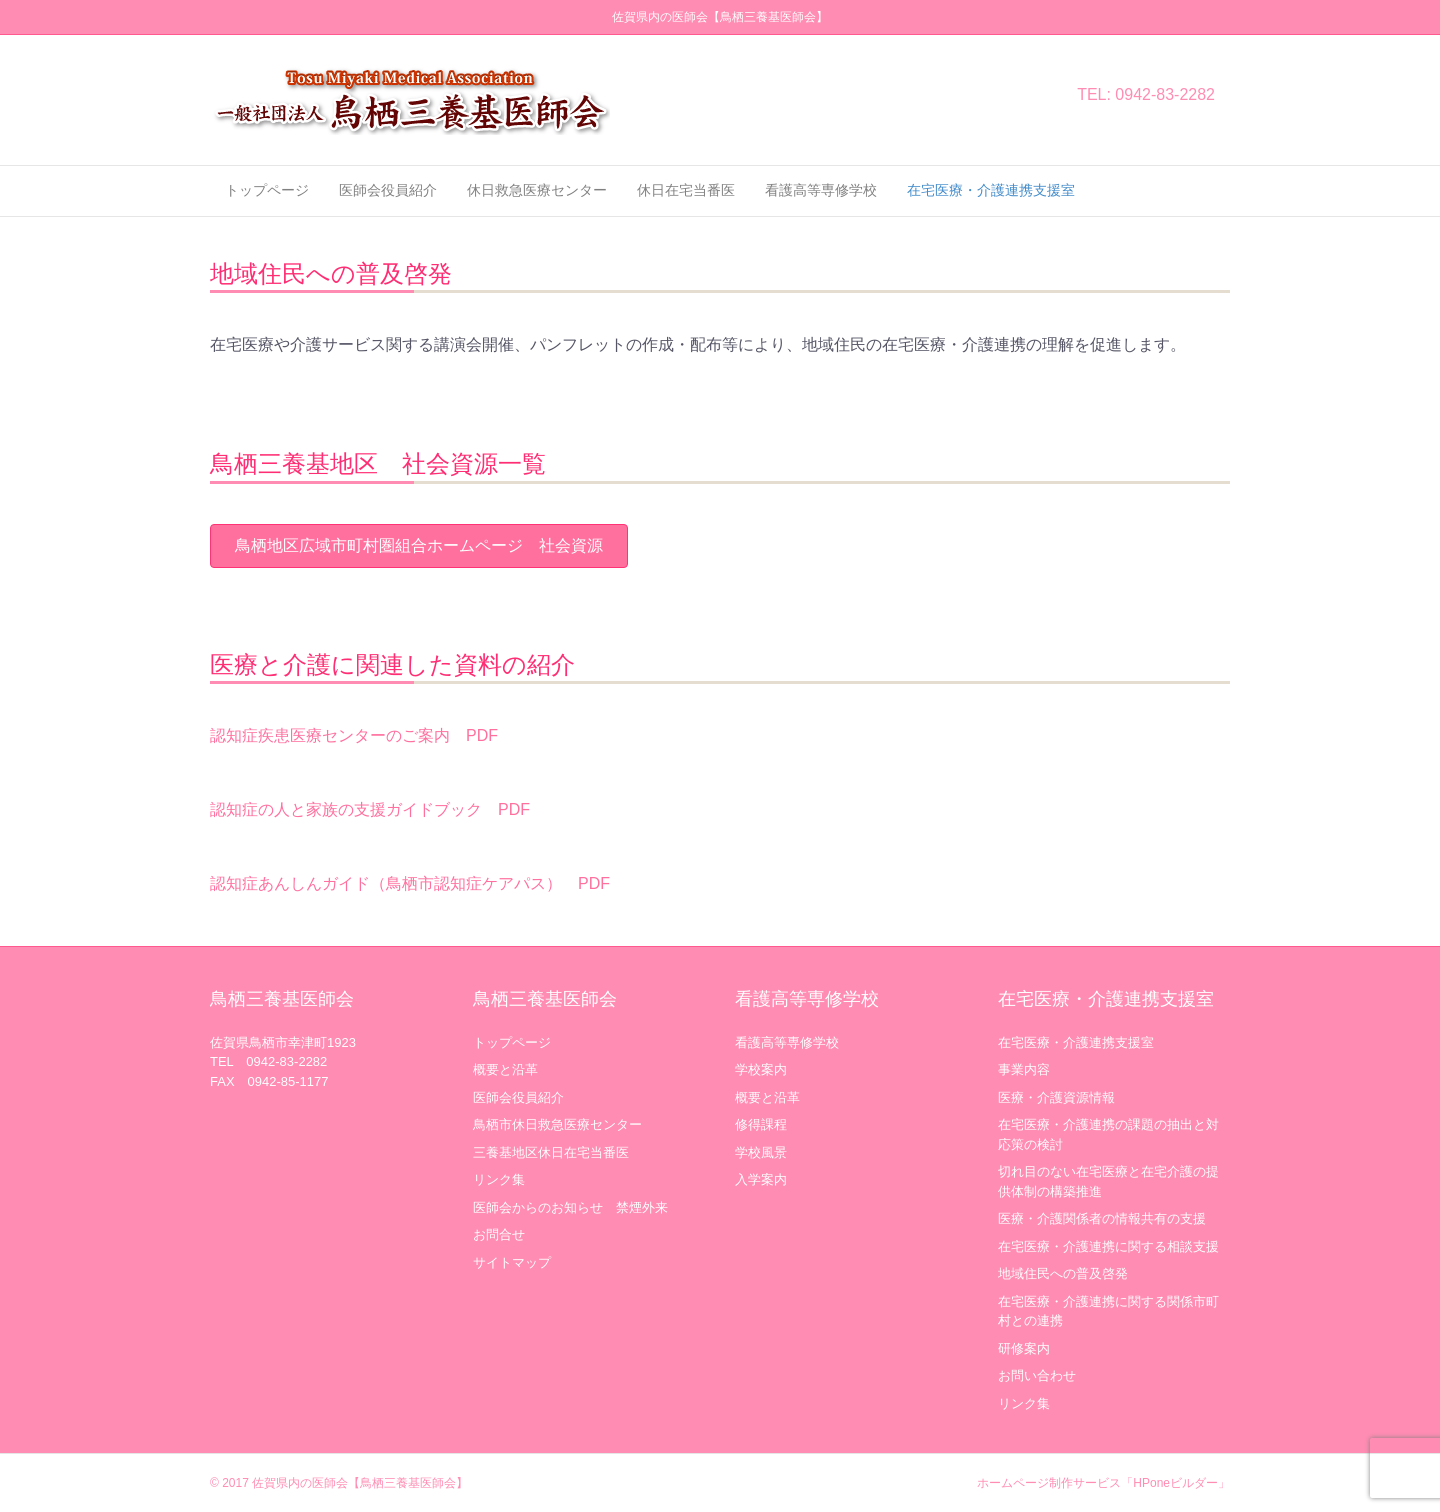 Image resolution: width=1440 pixels, height=1512 pixels. What do you see at coordinates (360, 1483) in the screenshot?
I see `佐賀県内の医師会【鳥栖三養基医師会】` at bounding box center [360, 1483].